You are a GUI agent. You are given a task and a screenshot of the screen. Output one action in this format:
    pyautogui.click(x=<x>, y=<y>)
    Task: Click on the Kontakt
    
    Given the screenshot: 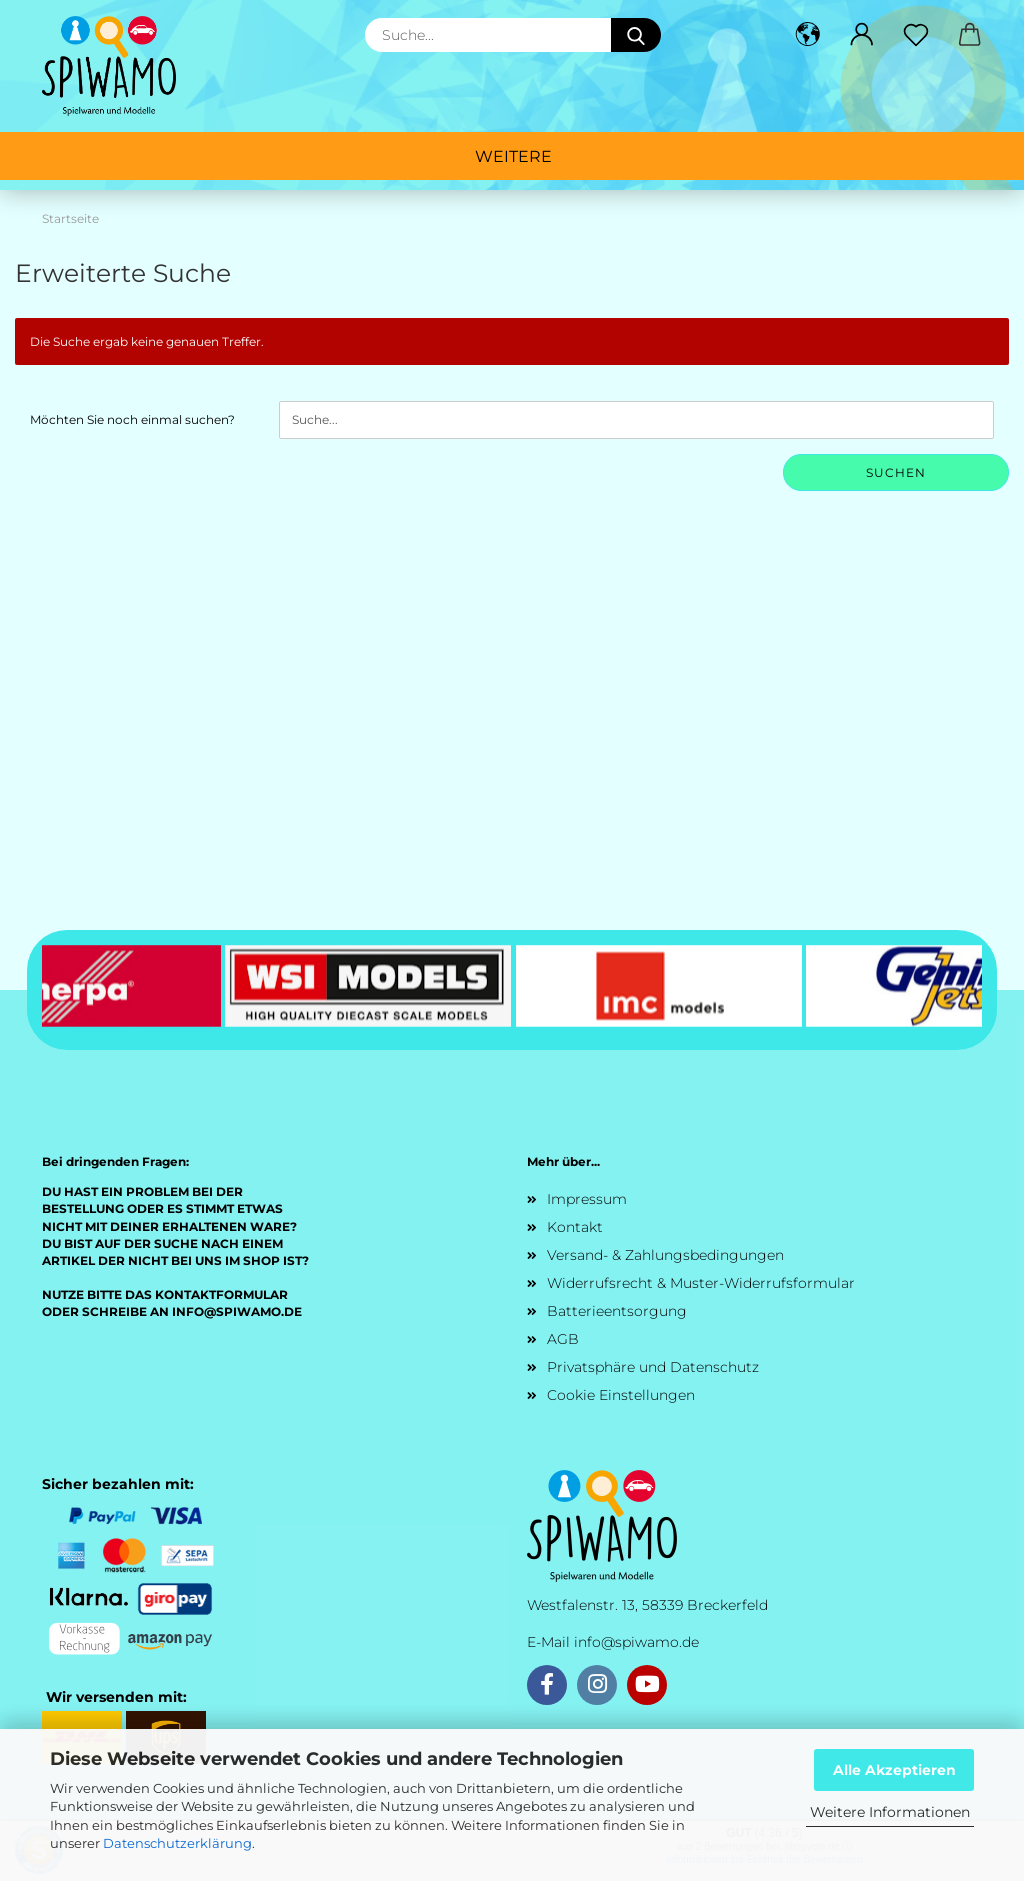 What is the action you would take?
    pyautogui.click(x=575, y=1227)
    